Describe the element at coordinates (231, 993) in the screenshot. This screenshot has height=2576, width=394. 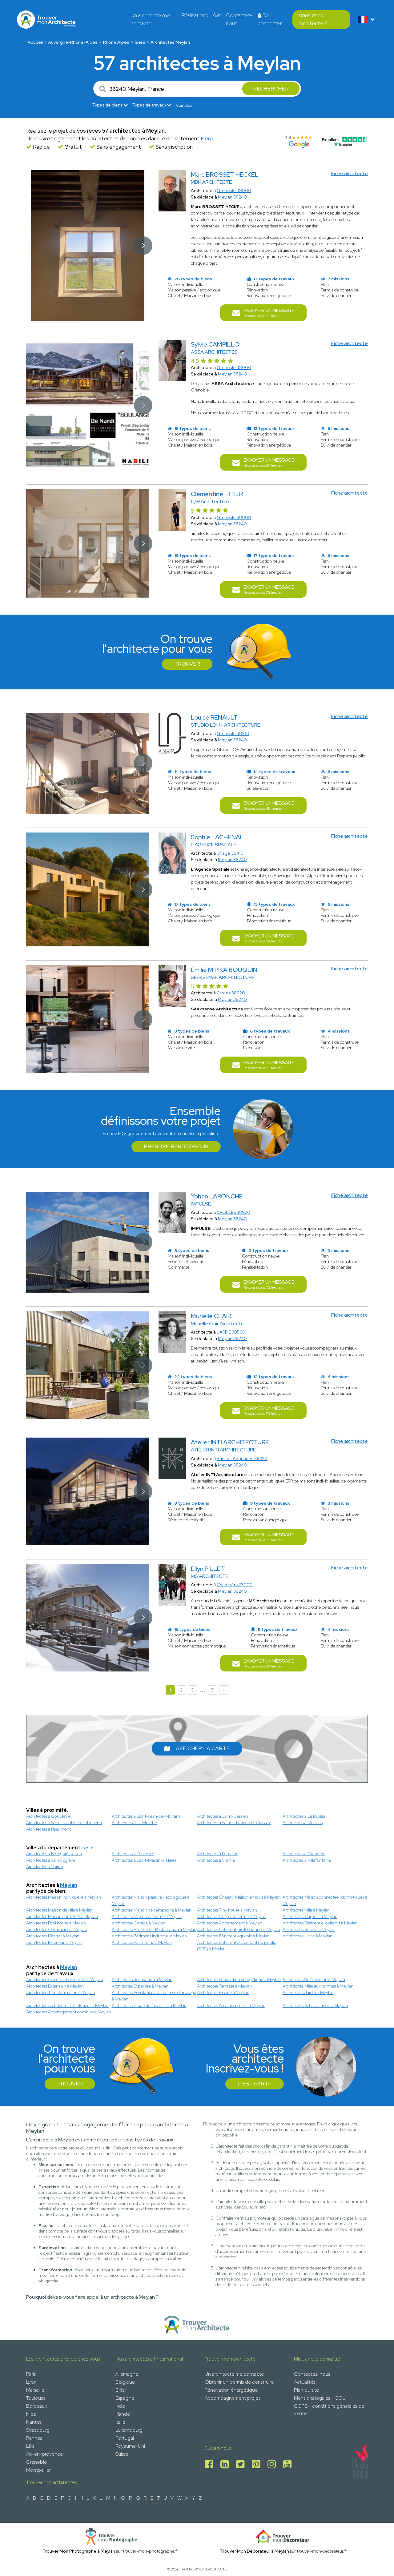
I see `Crolles 38920` at that location.